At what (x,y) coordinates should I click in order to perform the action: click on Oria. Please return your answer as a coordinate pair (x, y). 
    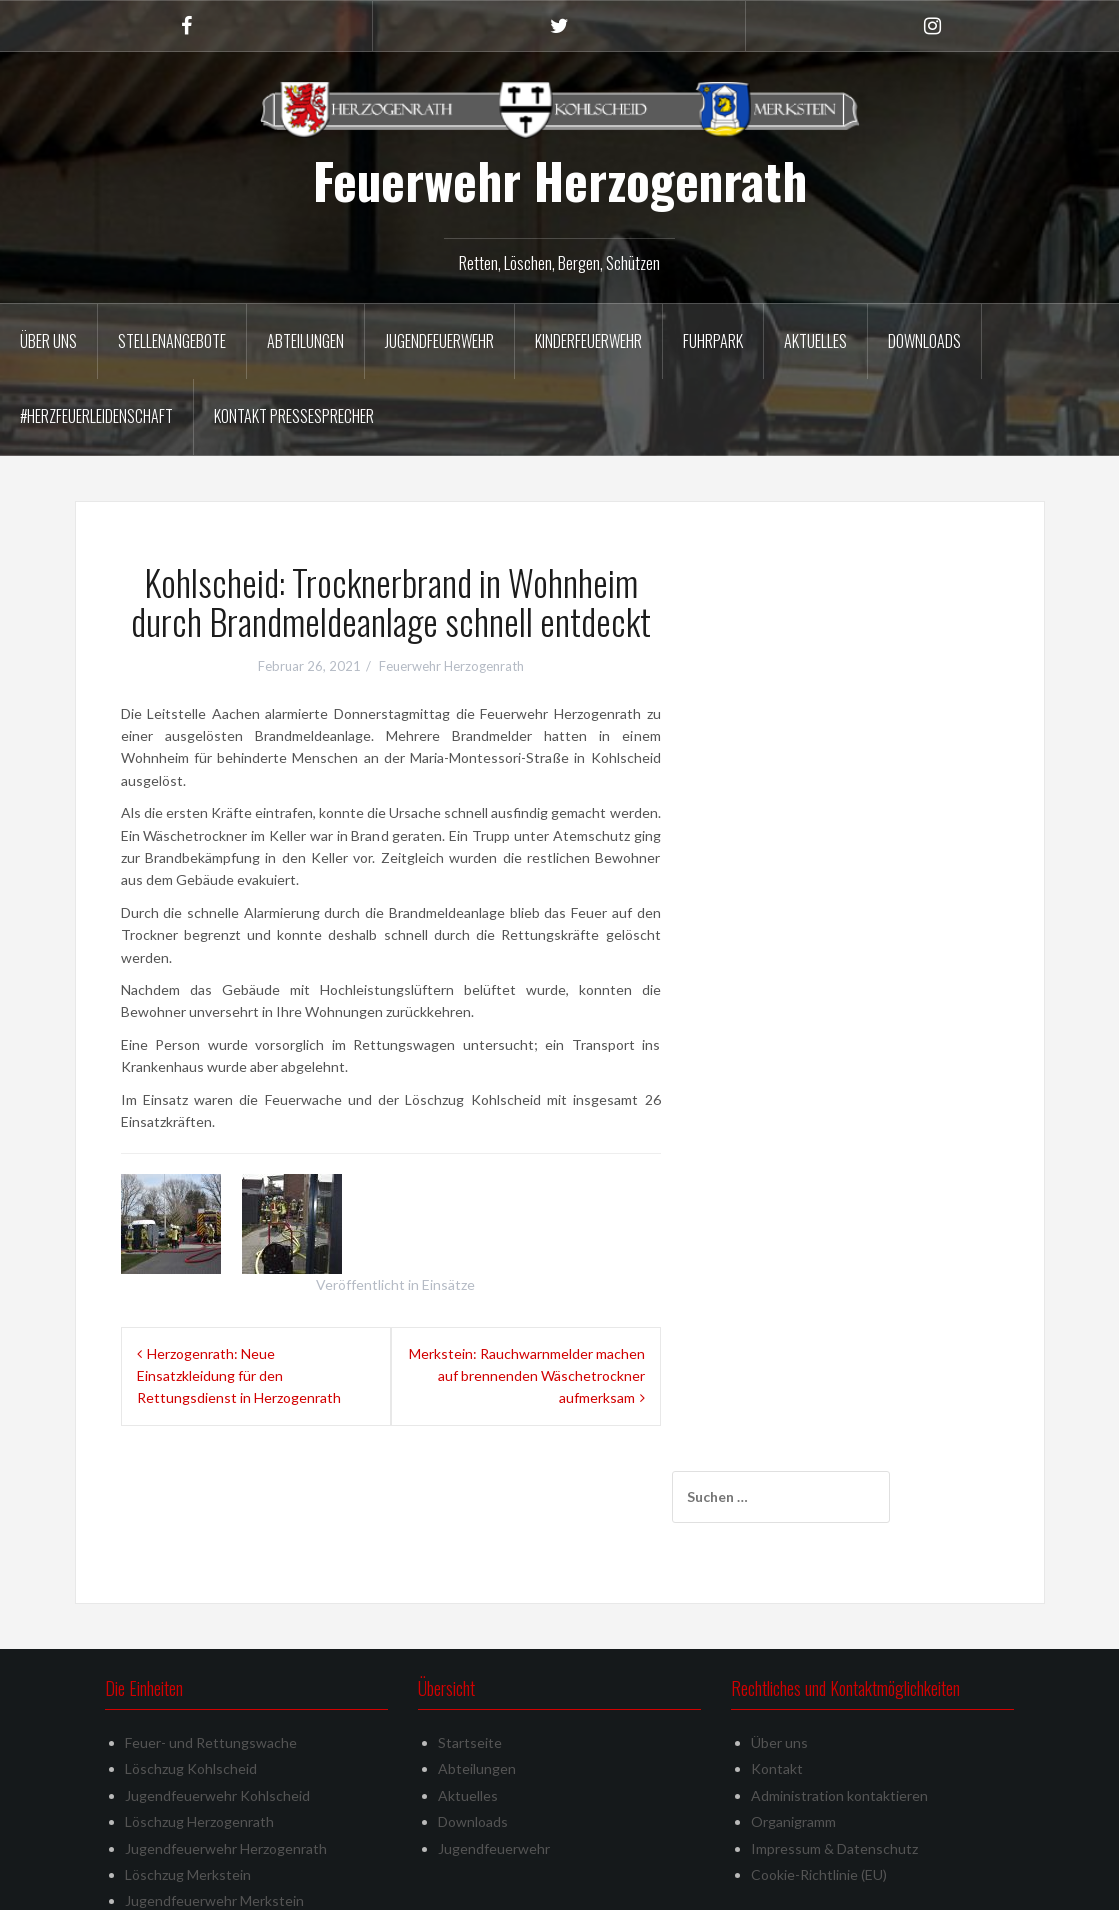
    Looking at the image, I should click on (371, 1882).